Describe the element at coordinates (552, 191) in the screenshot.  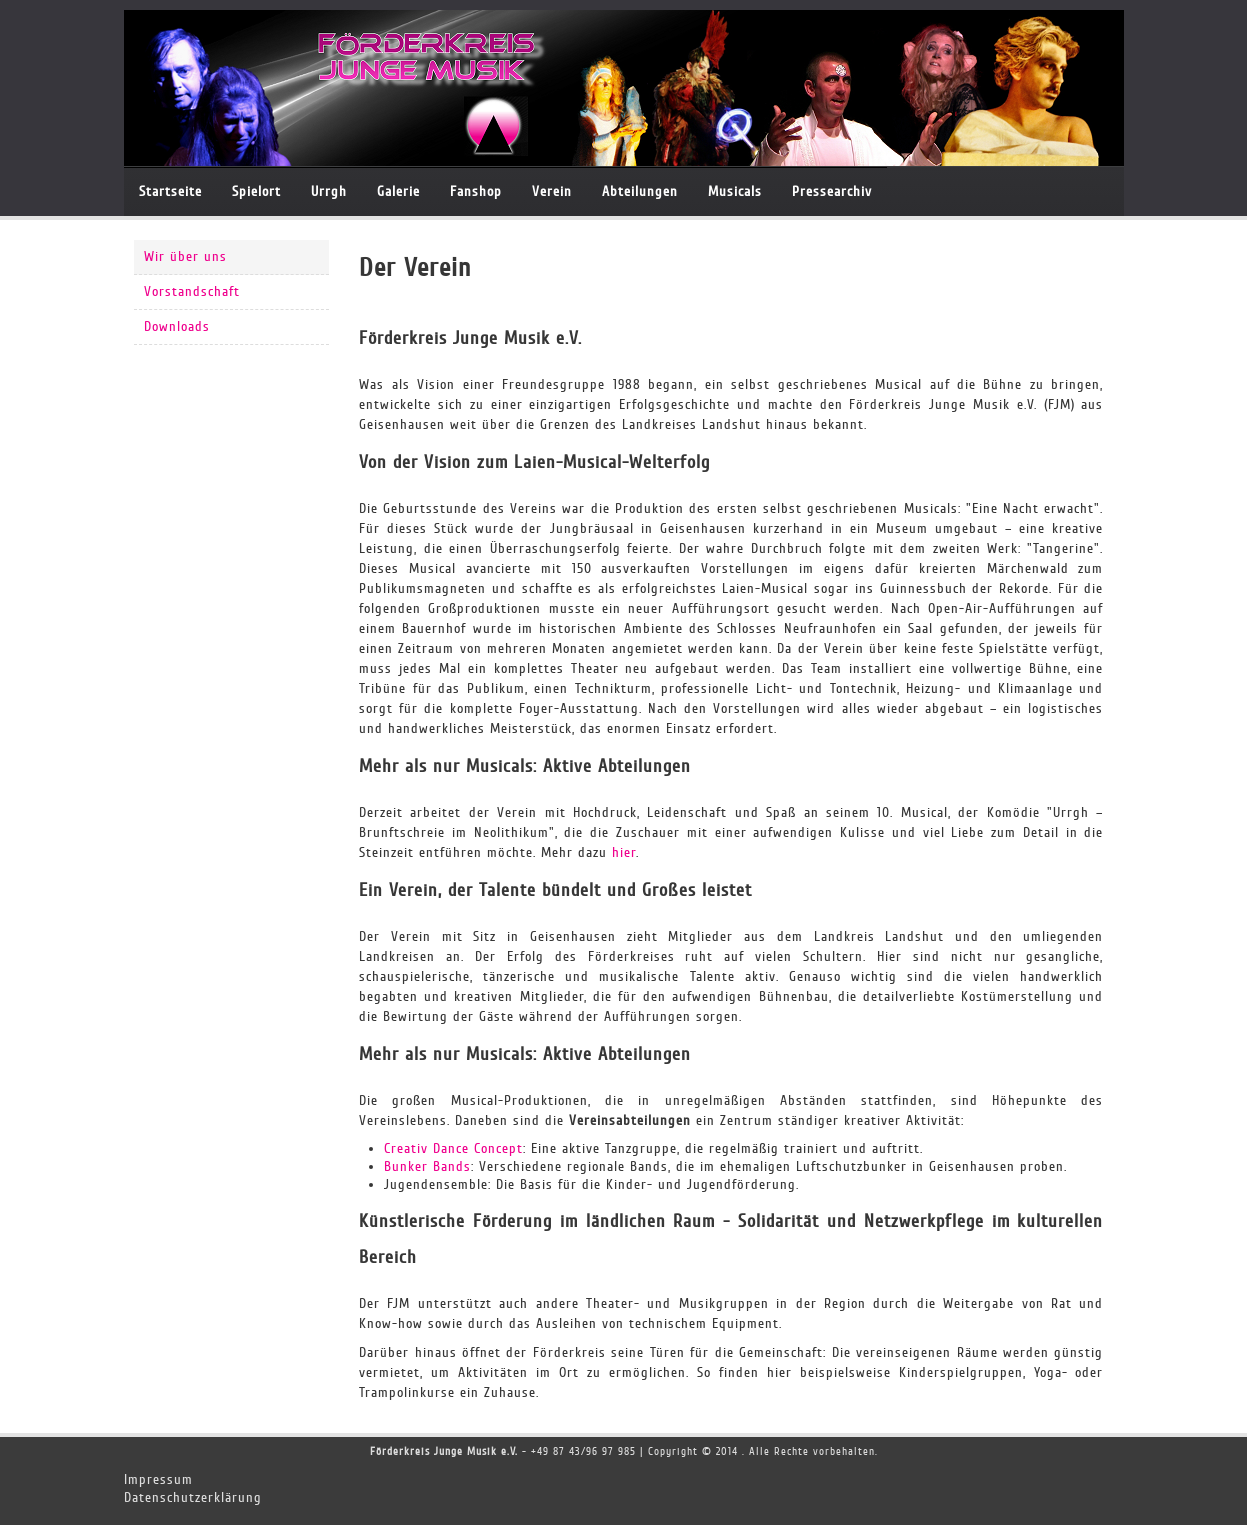
I see `Verein` at that location.